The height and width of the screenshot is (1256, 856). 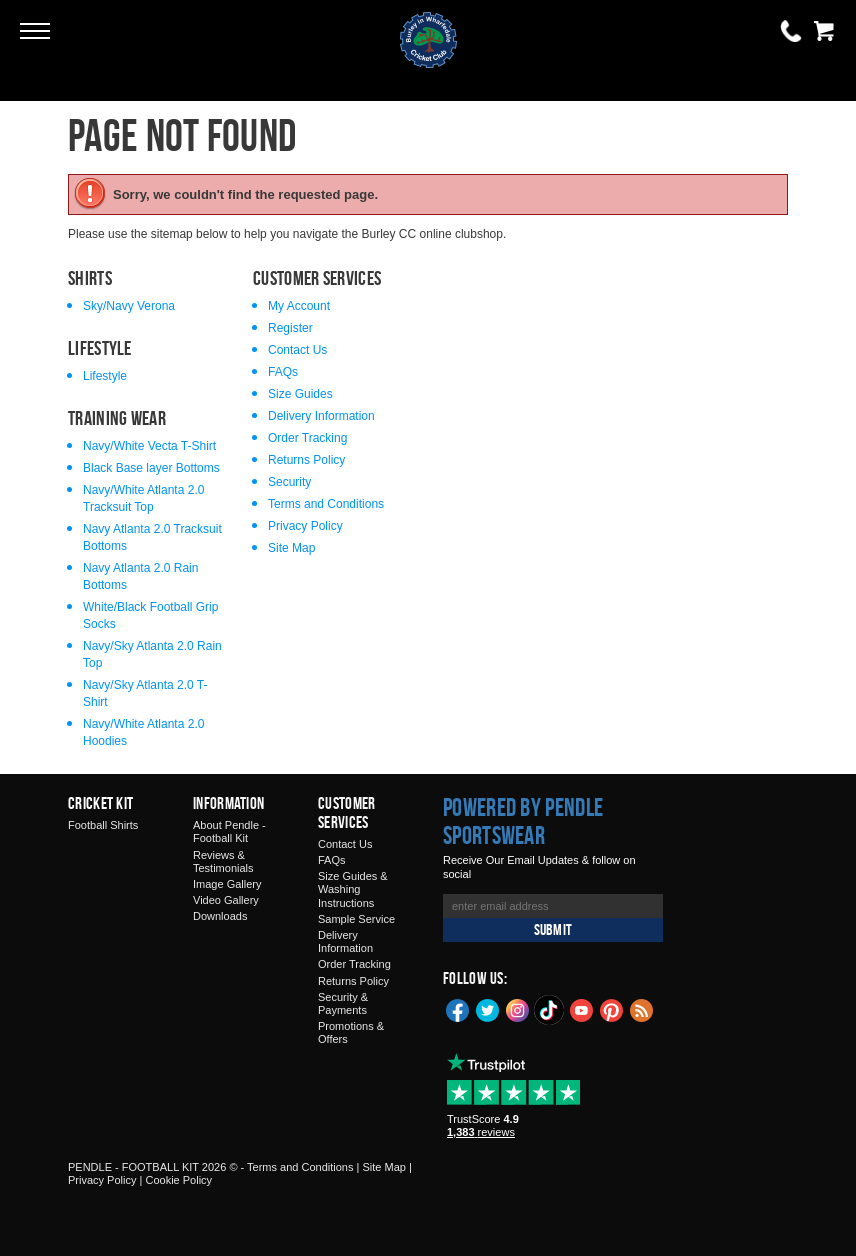 I want to click on Video Gallery, so click(x=226, y=900).